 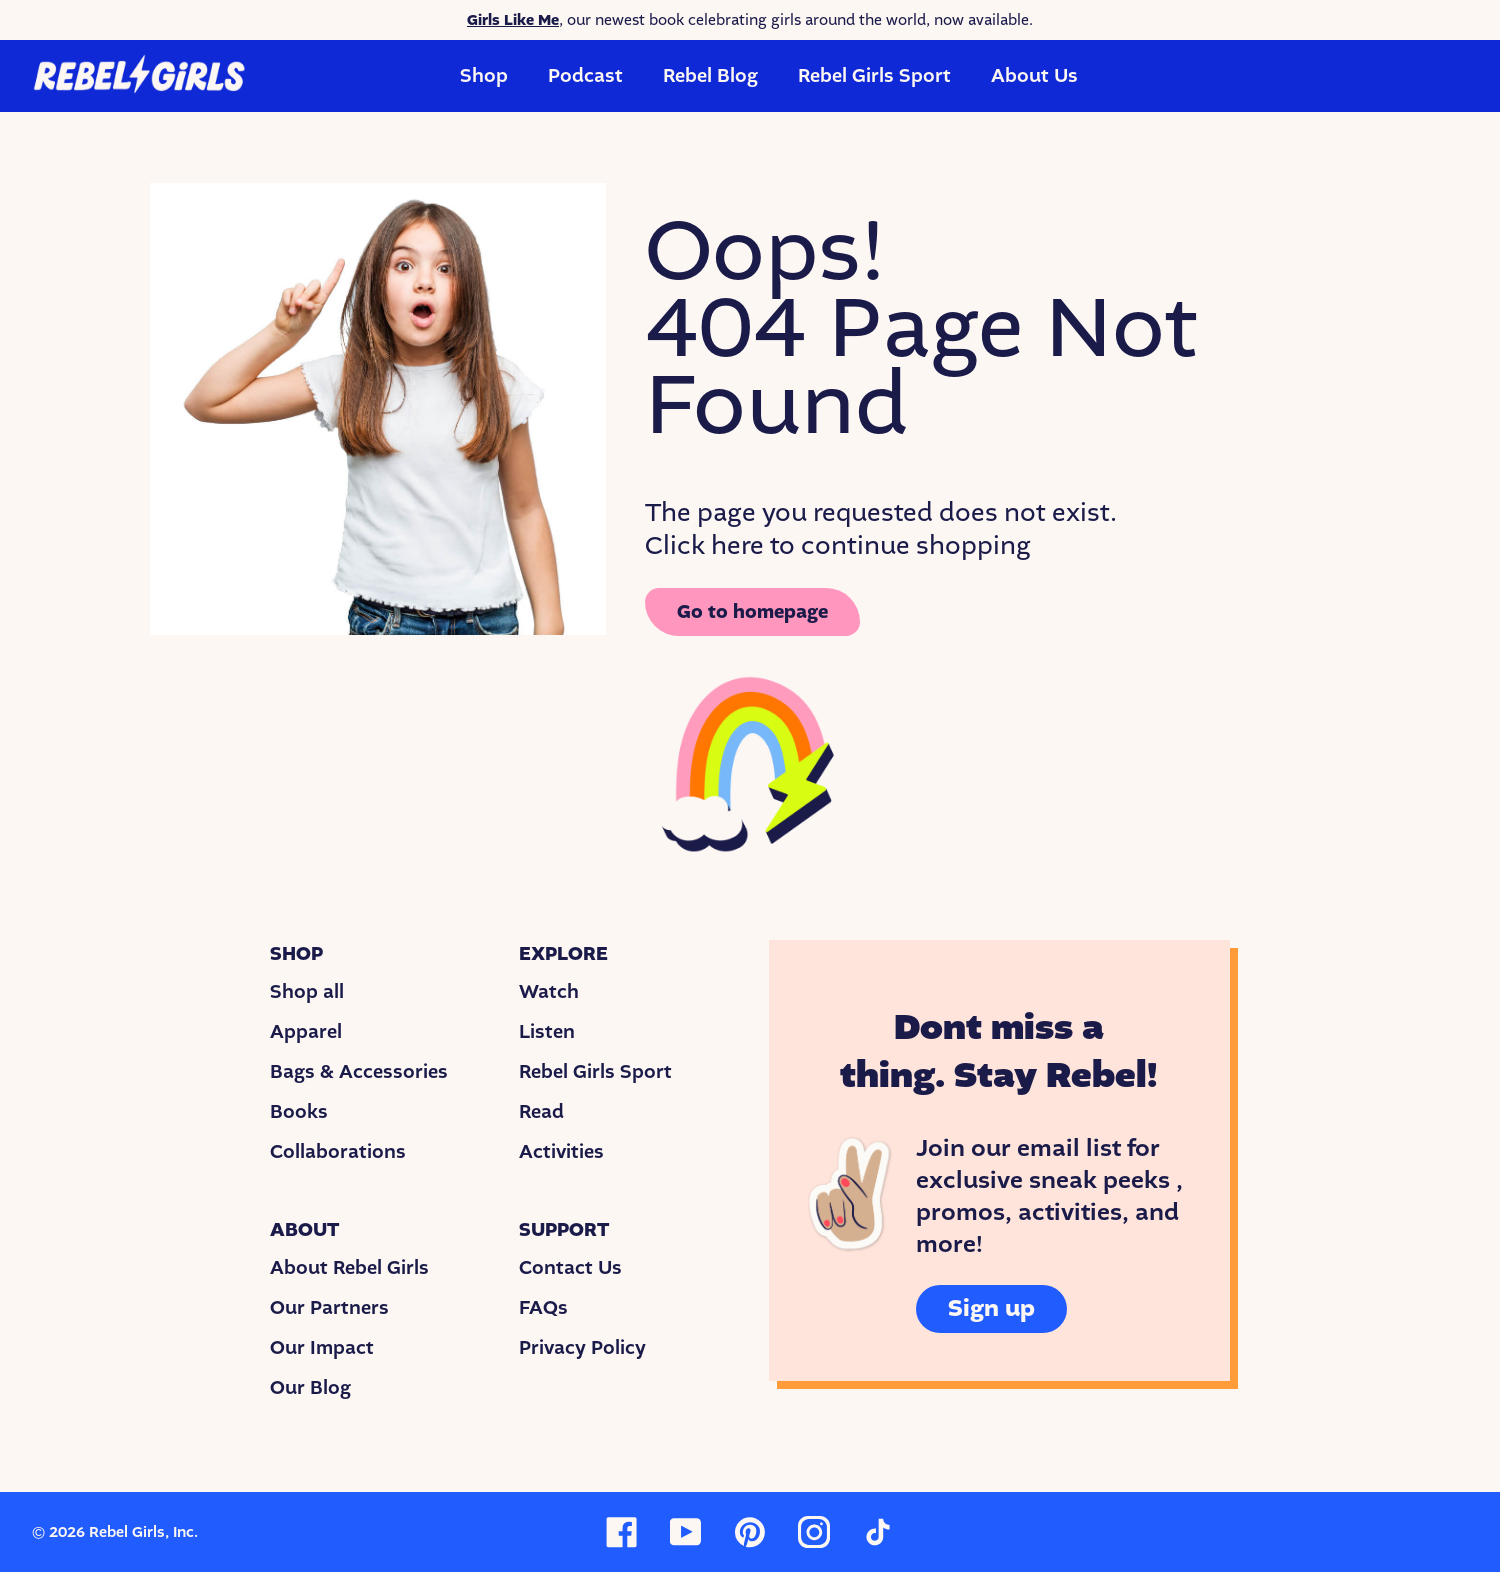 What do you see at coordinates (338, 1152) in the screenshot?
I see `Collaborations` at bounding box center [338, 1152].